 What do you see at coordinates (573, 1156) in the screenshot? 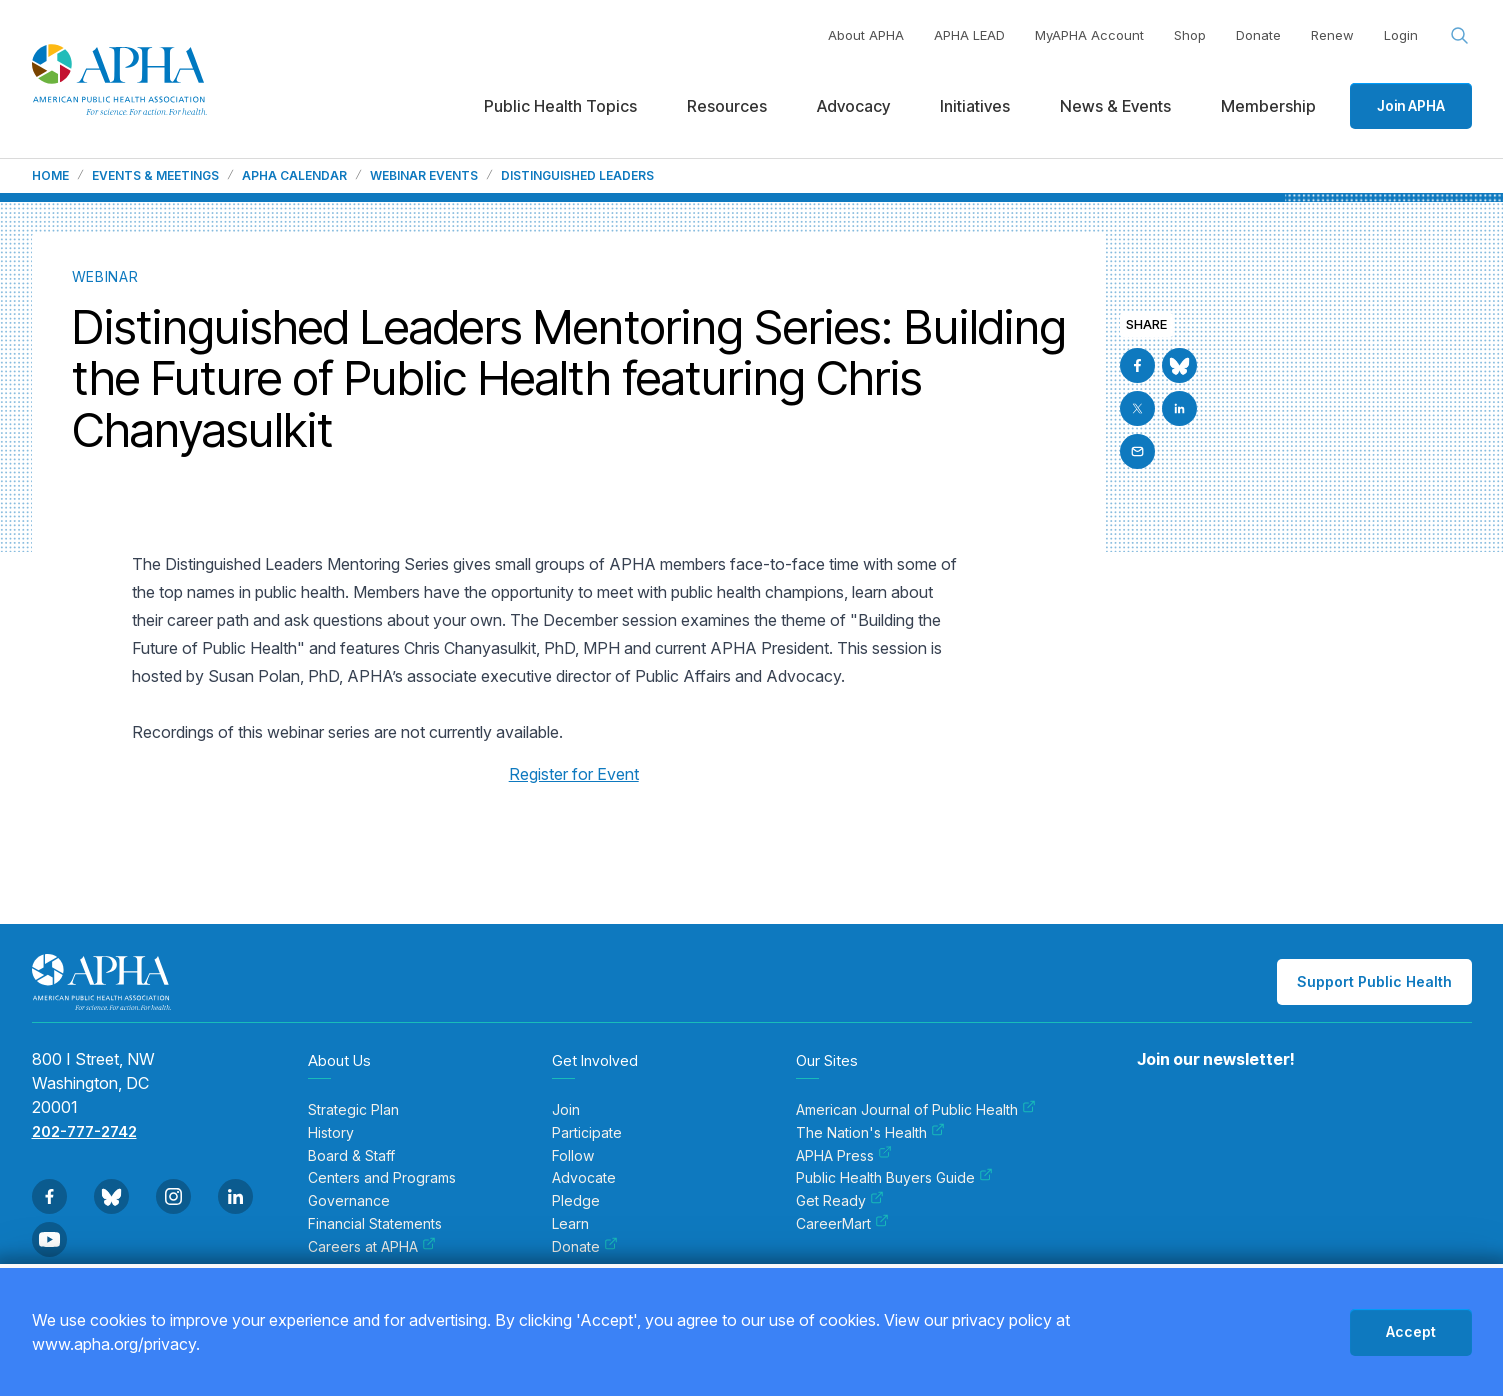
I see `Follow [menuitem]` at bounding box center [573, 1156].